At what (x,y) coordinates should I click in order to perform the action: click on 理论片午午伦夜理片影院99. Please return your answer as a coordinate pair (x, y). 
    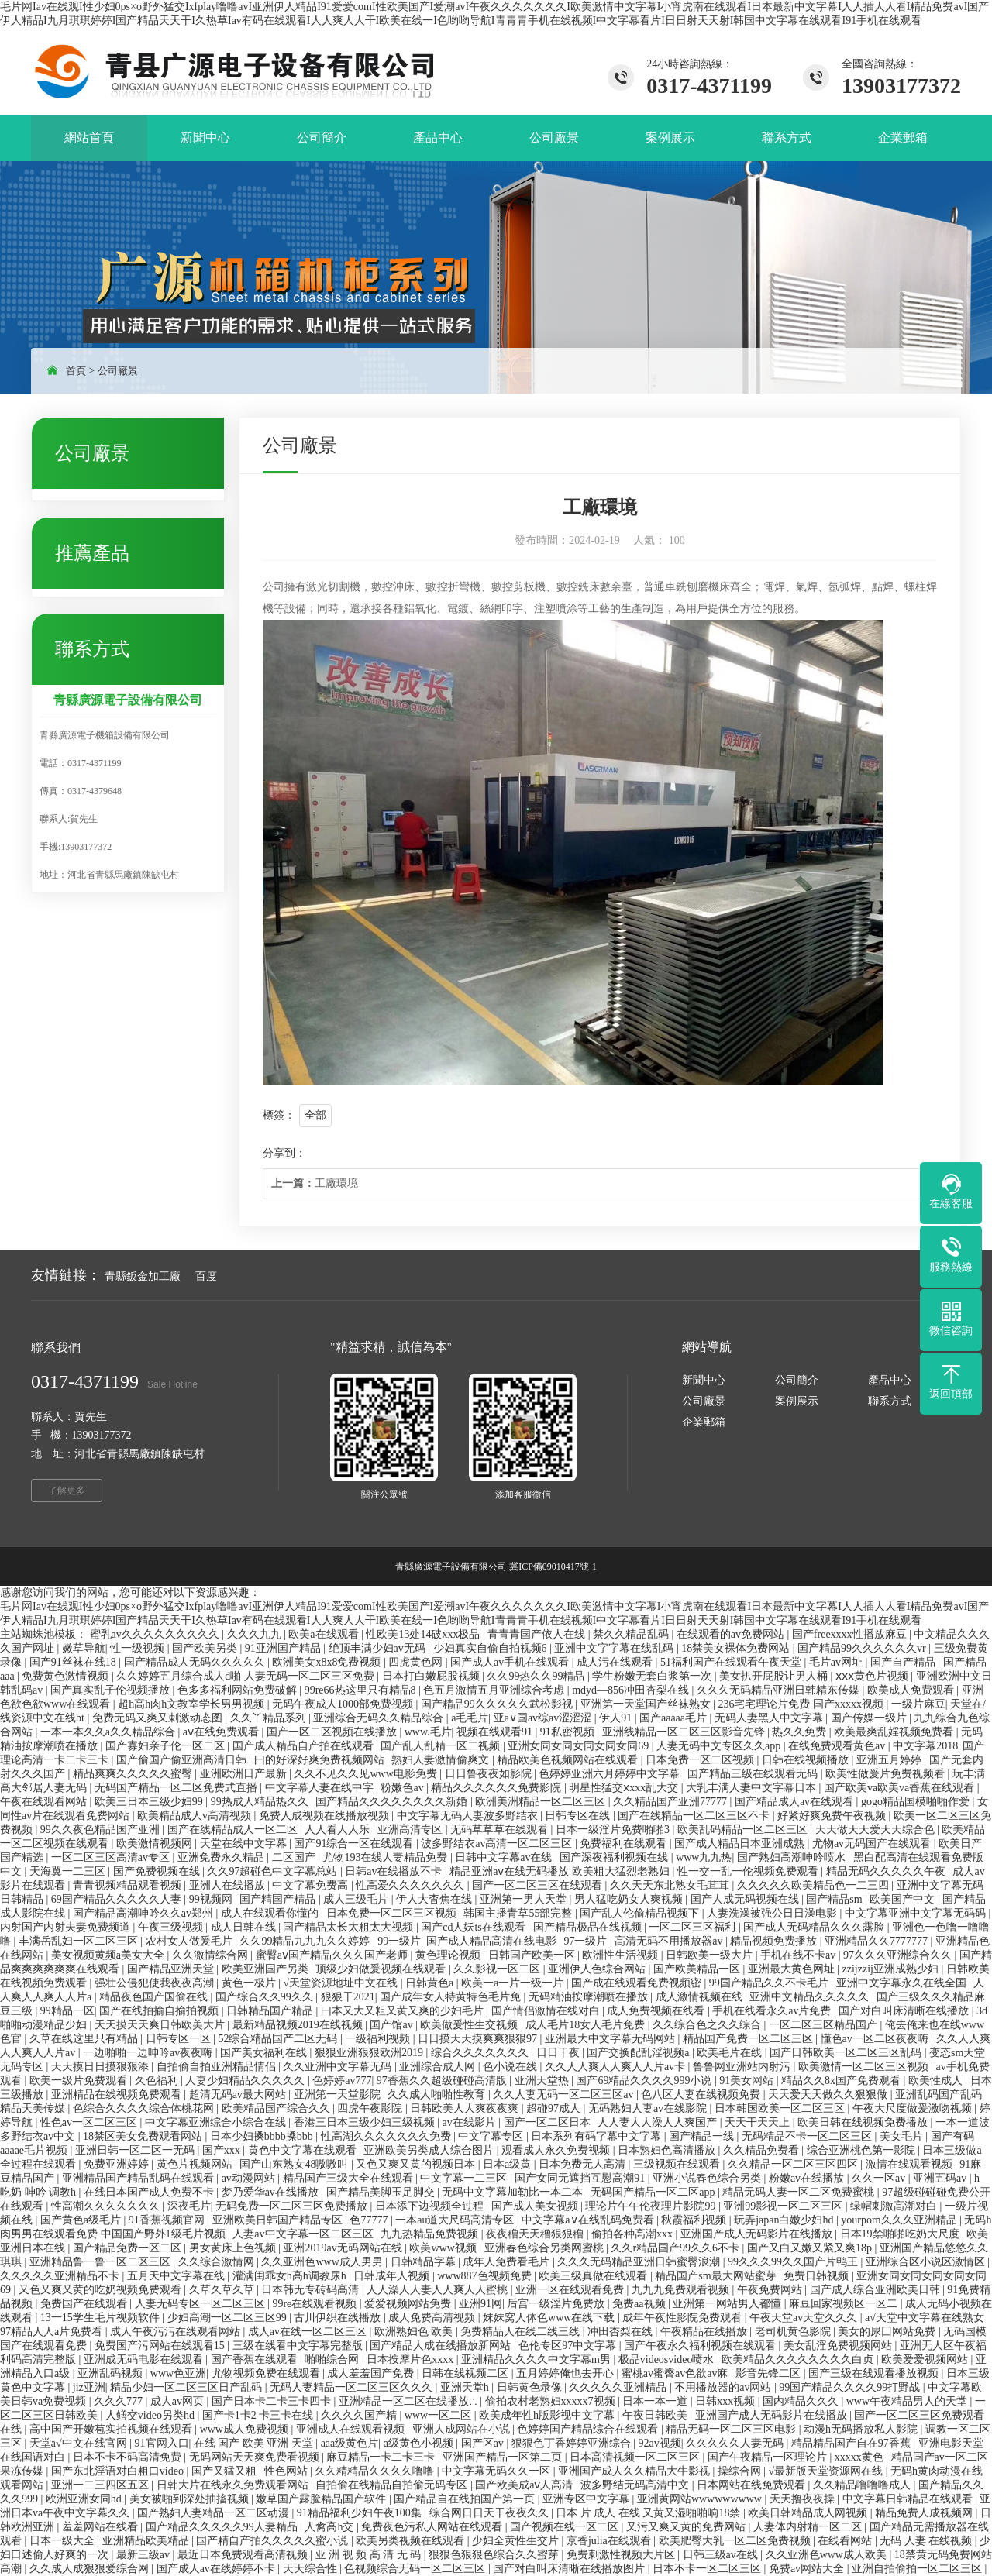
    Looking at the image, I should click on (651, 2206).